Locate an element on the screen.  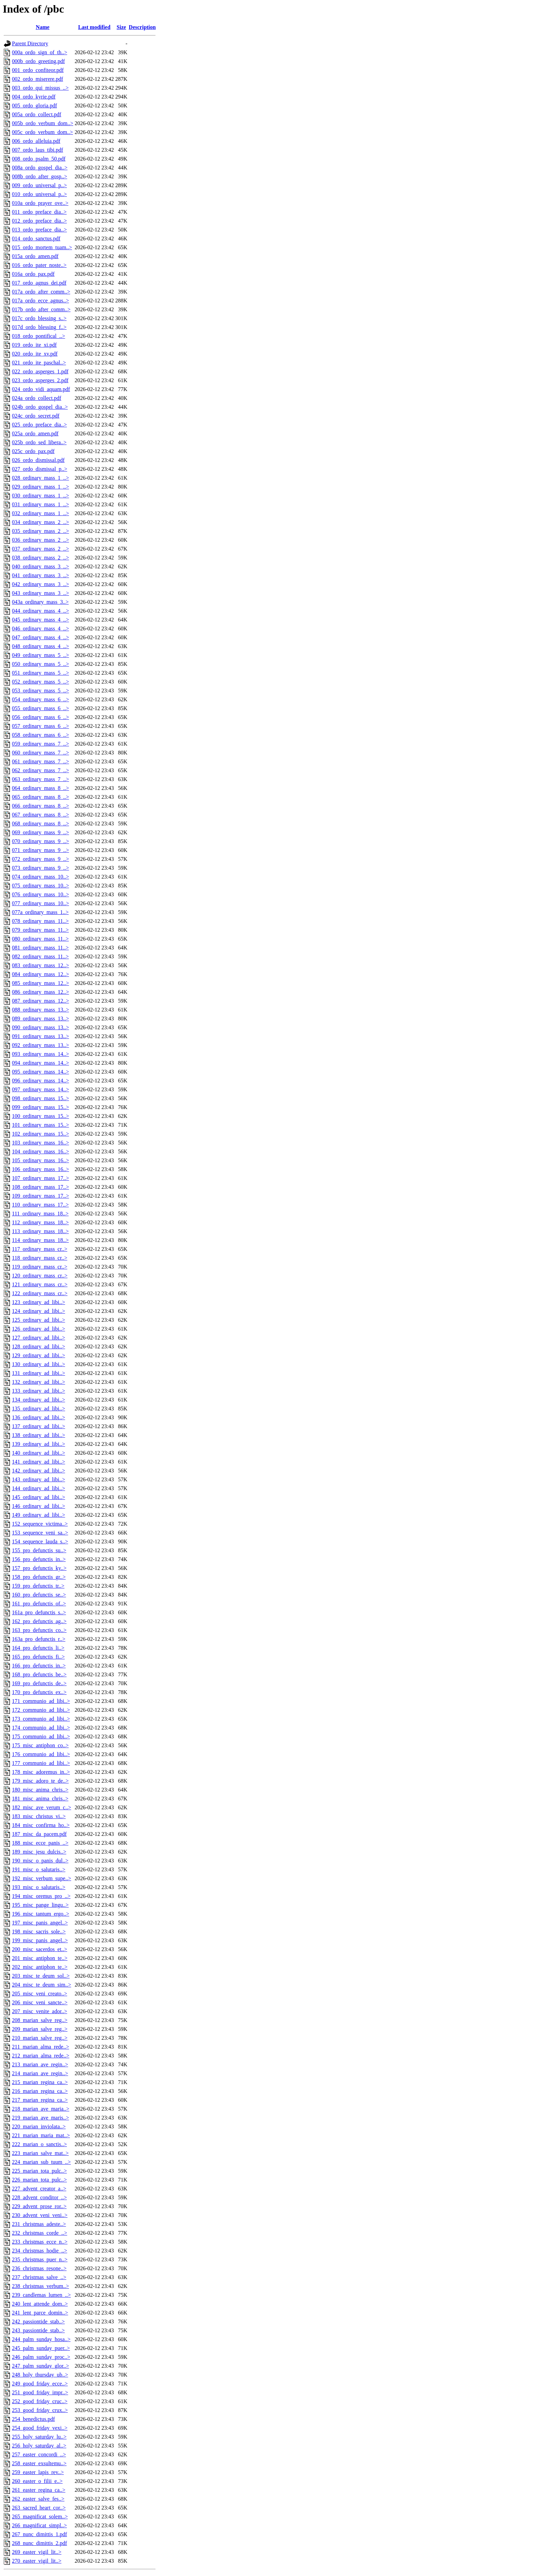
027_ordo_dismissal_p..> is located at coordinates (39, 469).